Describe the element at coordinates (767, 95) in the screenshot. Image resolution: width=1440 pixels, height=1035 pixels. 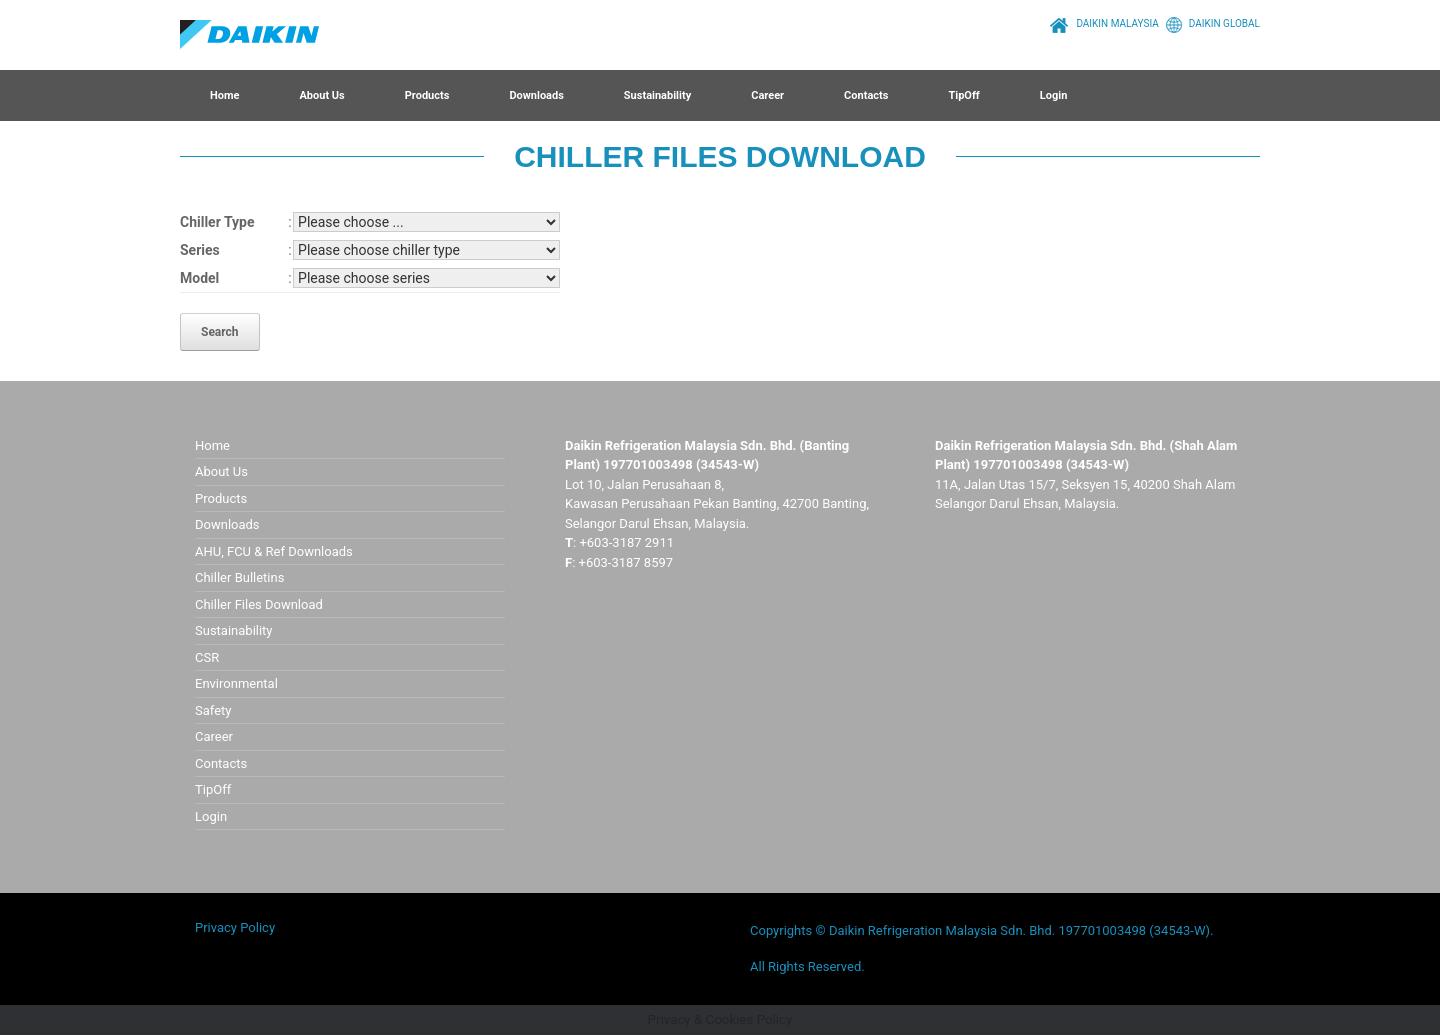
I see `Career` at that location.